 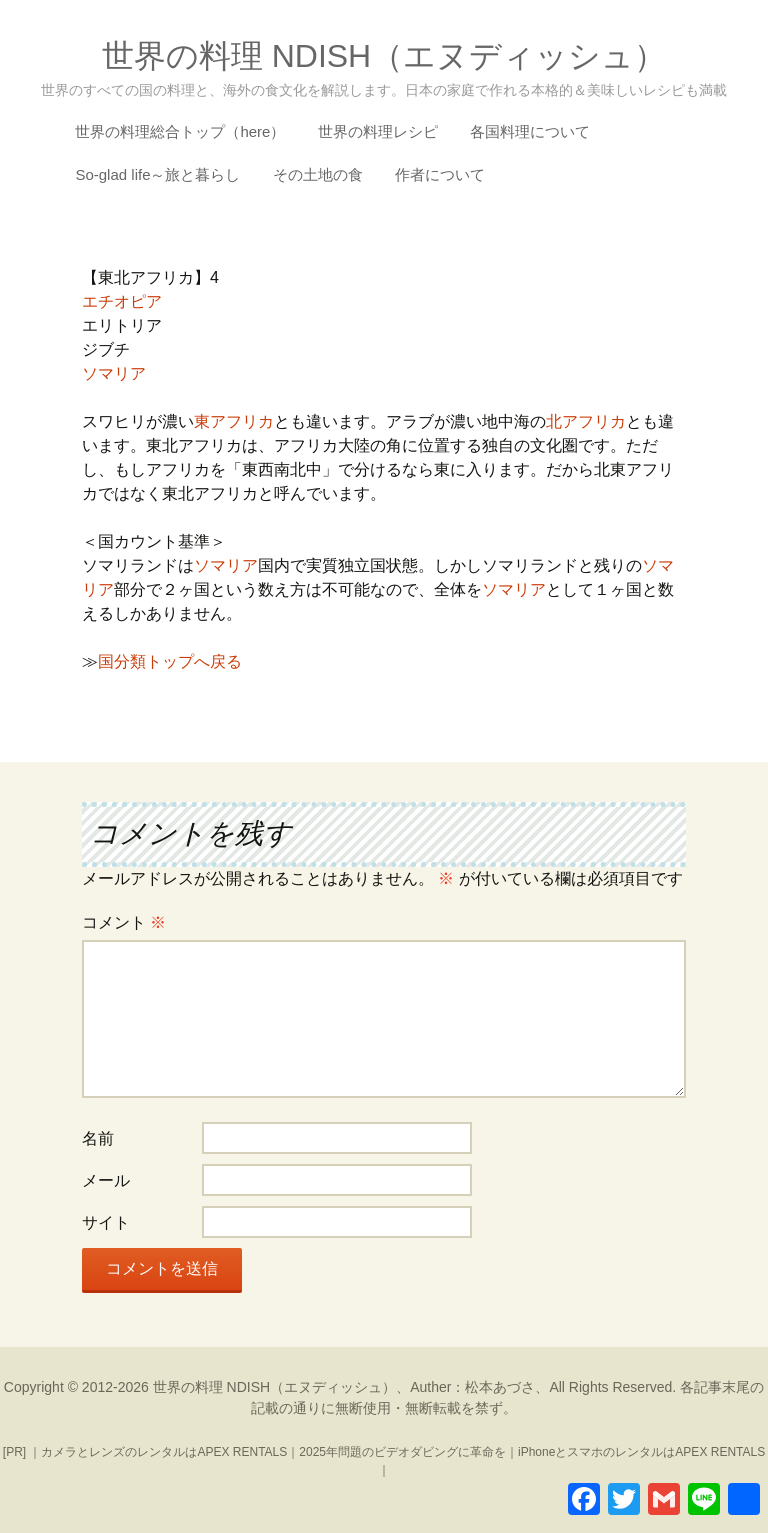 I want to click on ソマリア, so click(x=114, y=373).